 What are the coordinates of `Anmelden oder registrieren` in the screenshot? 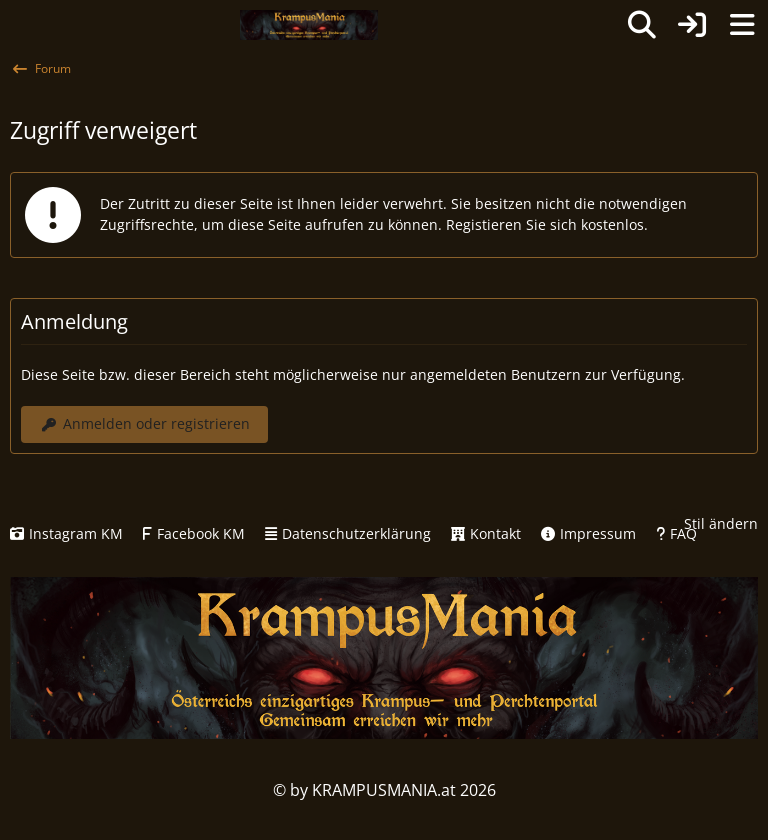 It's located at (144, 423).